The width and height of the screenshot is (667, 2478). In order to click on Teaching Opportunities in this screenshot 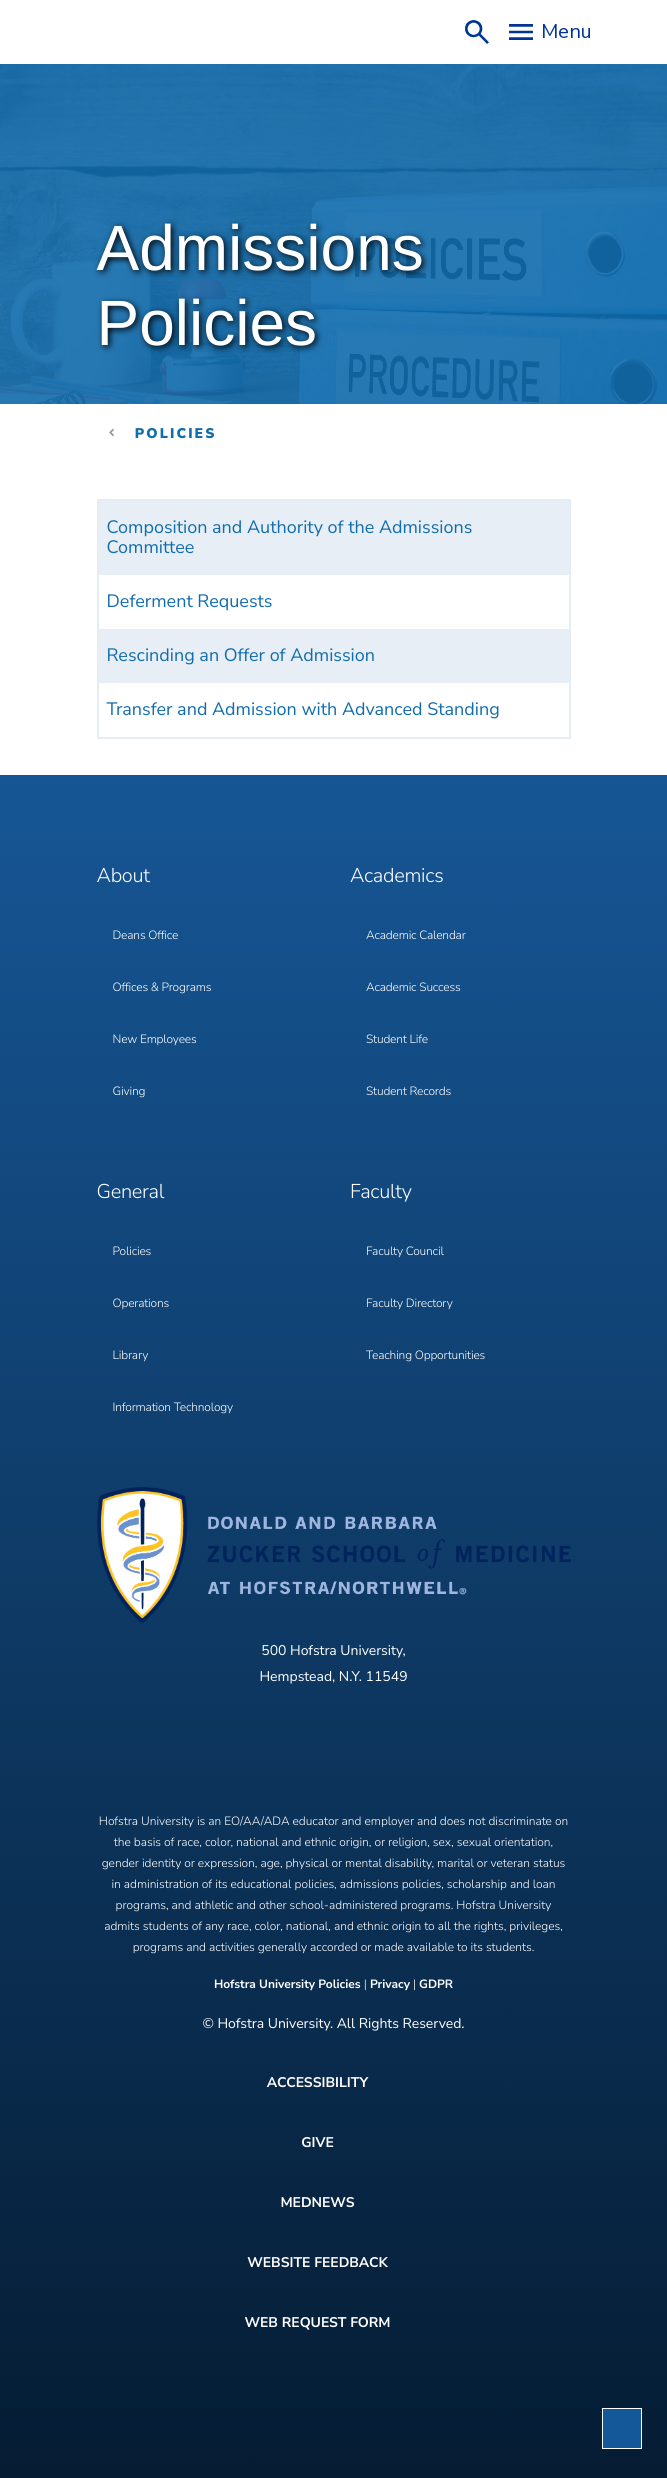, I will do `click(425, 1356)`.